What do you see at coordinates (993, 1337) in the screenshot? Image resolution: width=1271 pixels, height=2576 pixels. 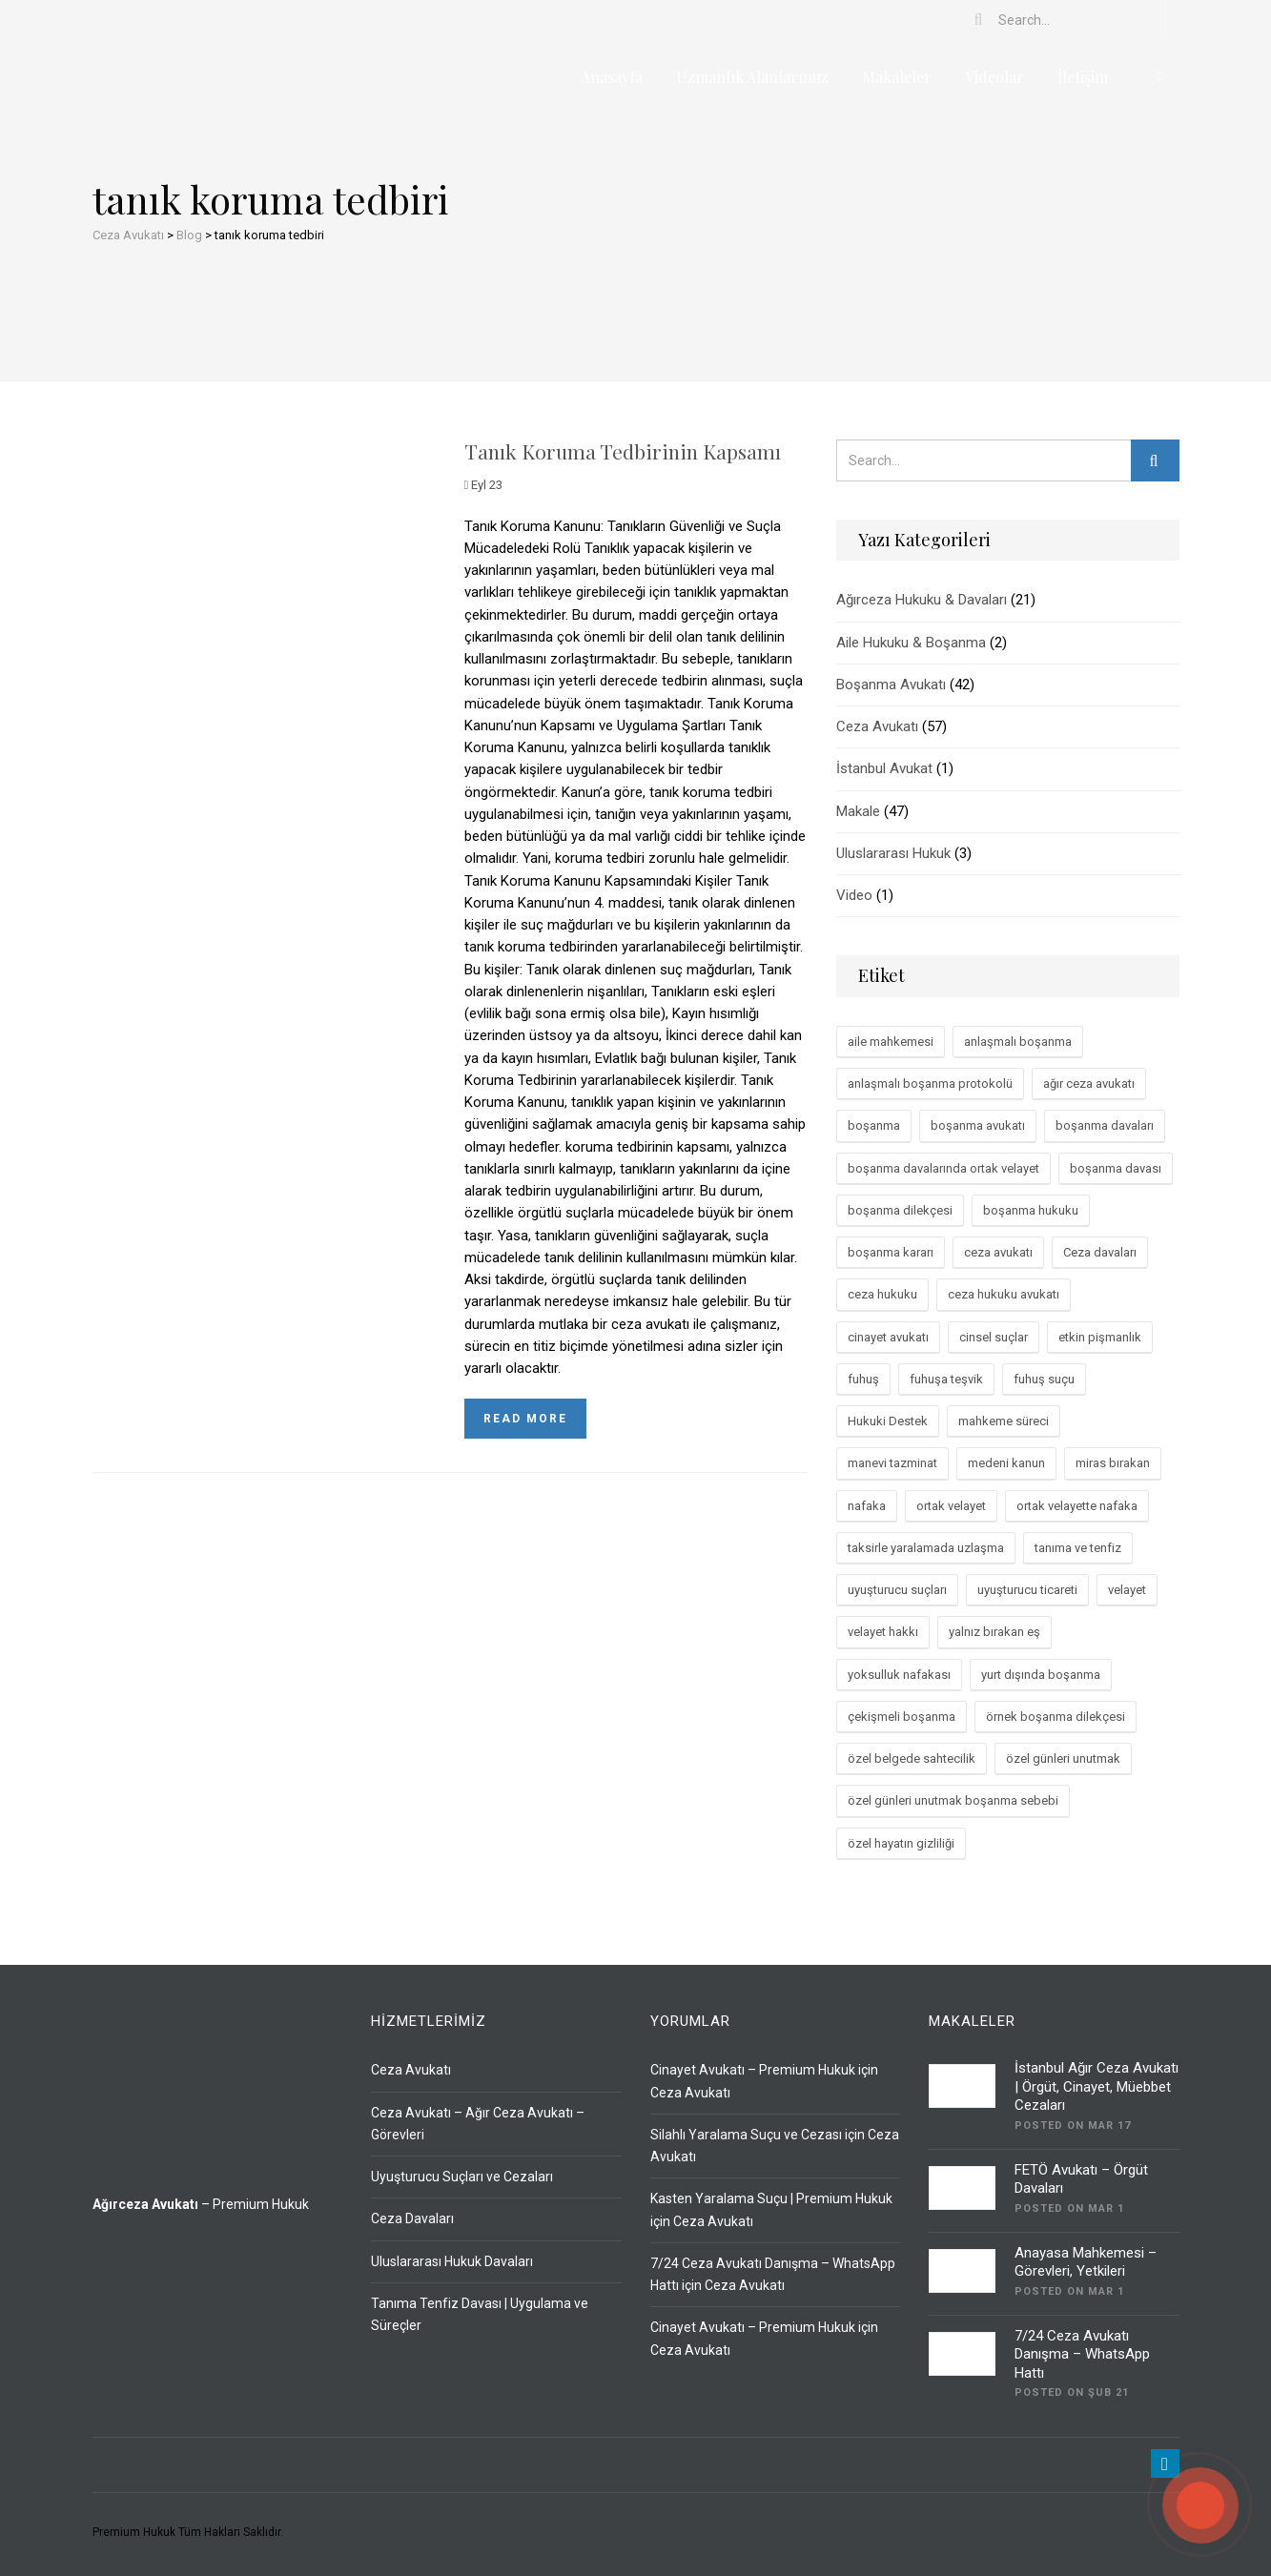 I see `cinsel suçlar [cinsel suçlar (3 öge)]` at bounding box center [993, 1337].